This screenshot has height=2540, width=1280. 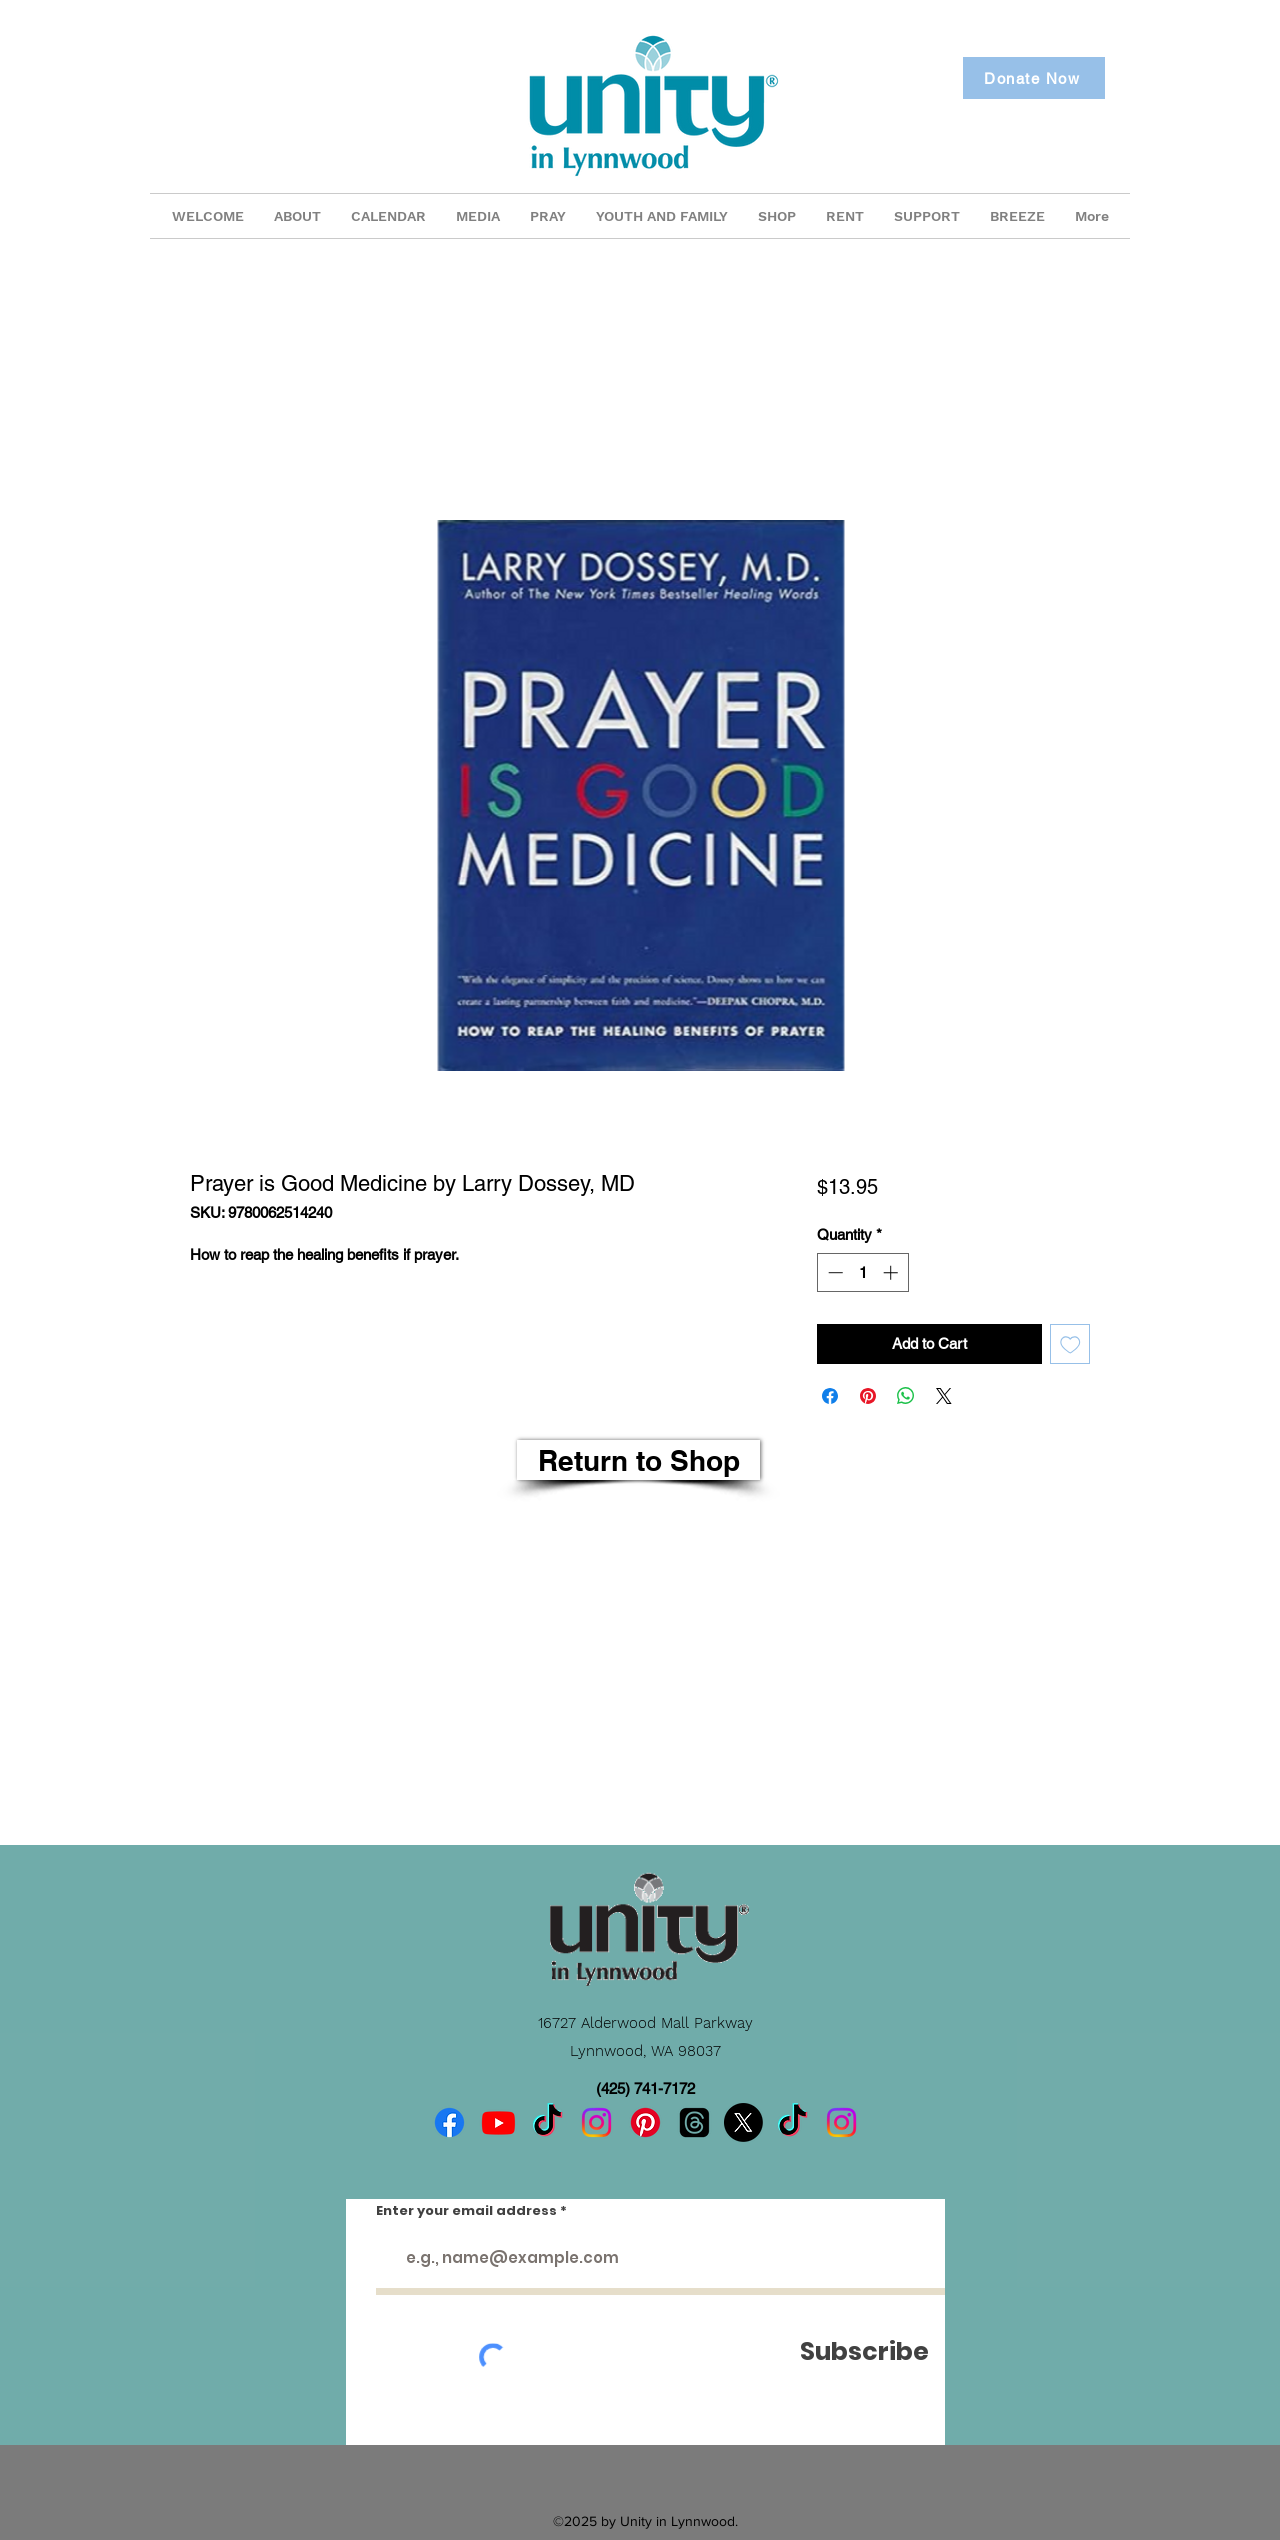 I want to click on [Share on WhatsApp], so click(x=906, y=1396).